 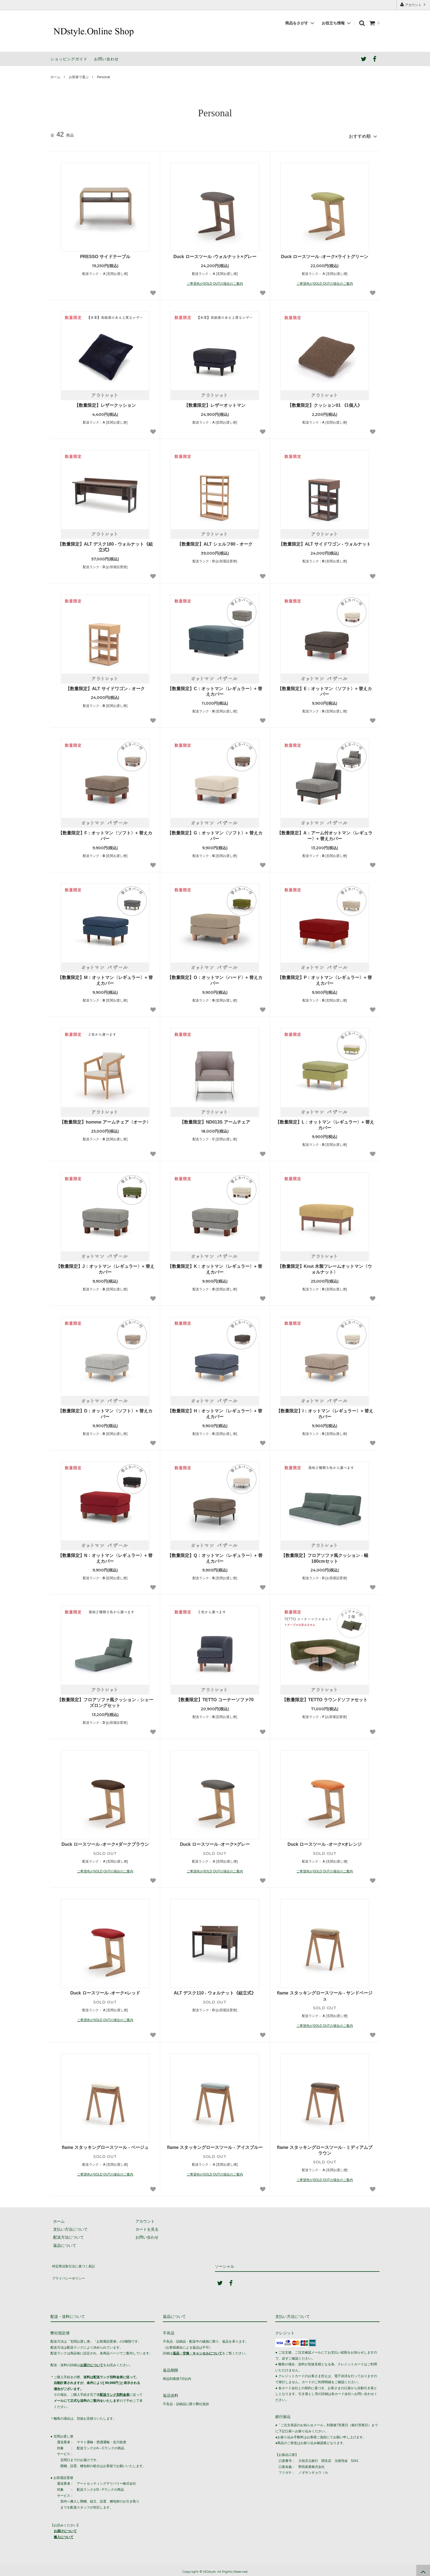 What do you see at coordinates (105, 1700) in the screenshot?
I see `【数量限定】フロアソファ風クッション - シェーズロングセット` at bounding box center [105, 1700].